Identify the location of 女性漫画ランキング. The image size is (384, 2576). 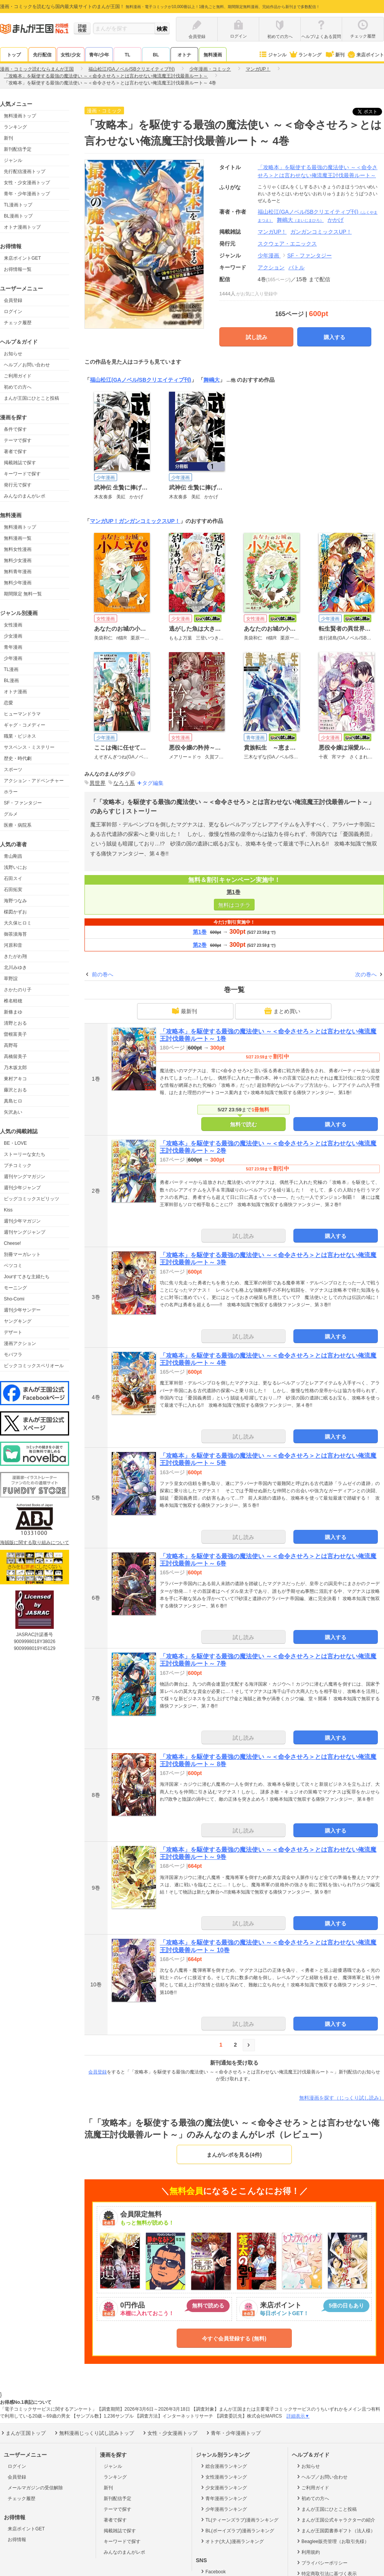
(223, 2477).